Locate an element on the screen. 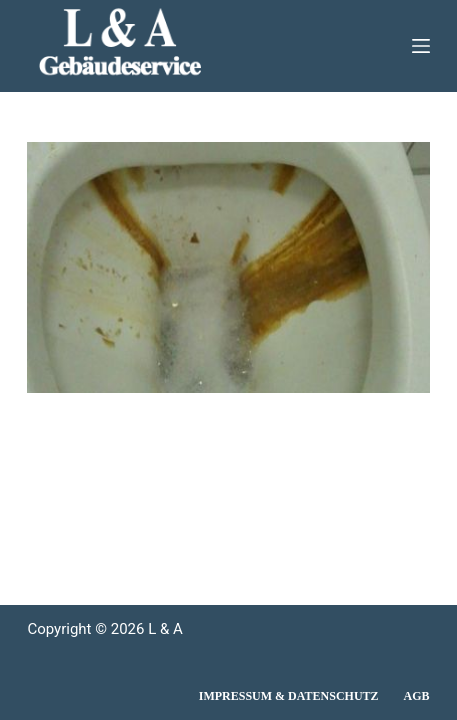 The image size is (457, 720). AGB is located at coordinates (417, 696).